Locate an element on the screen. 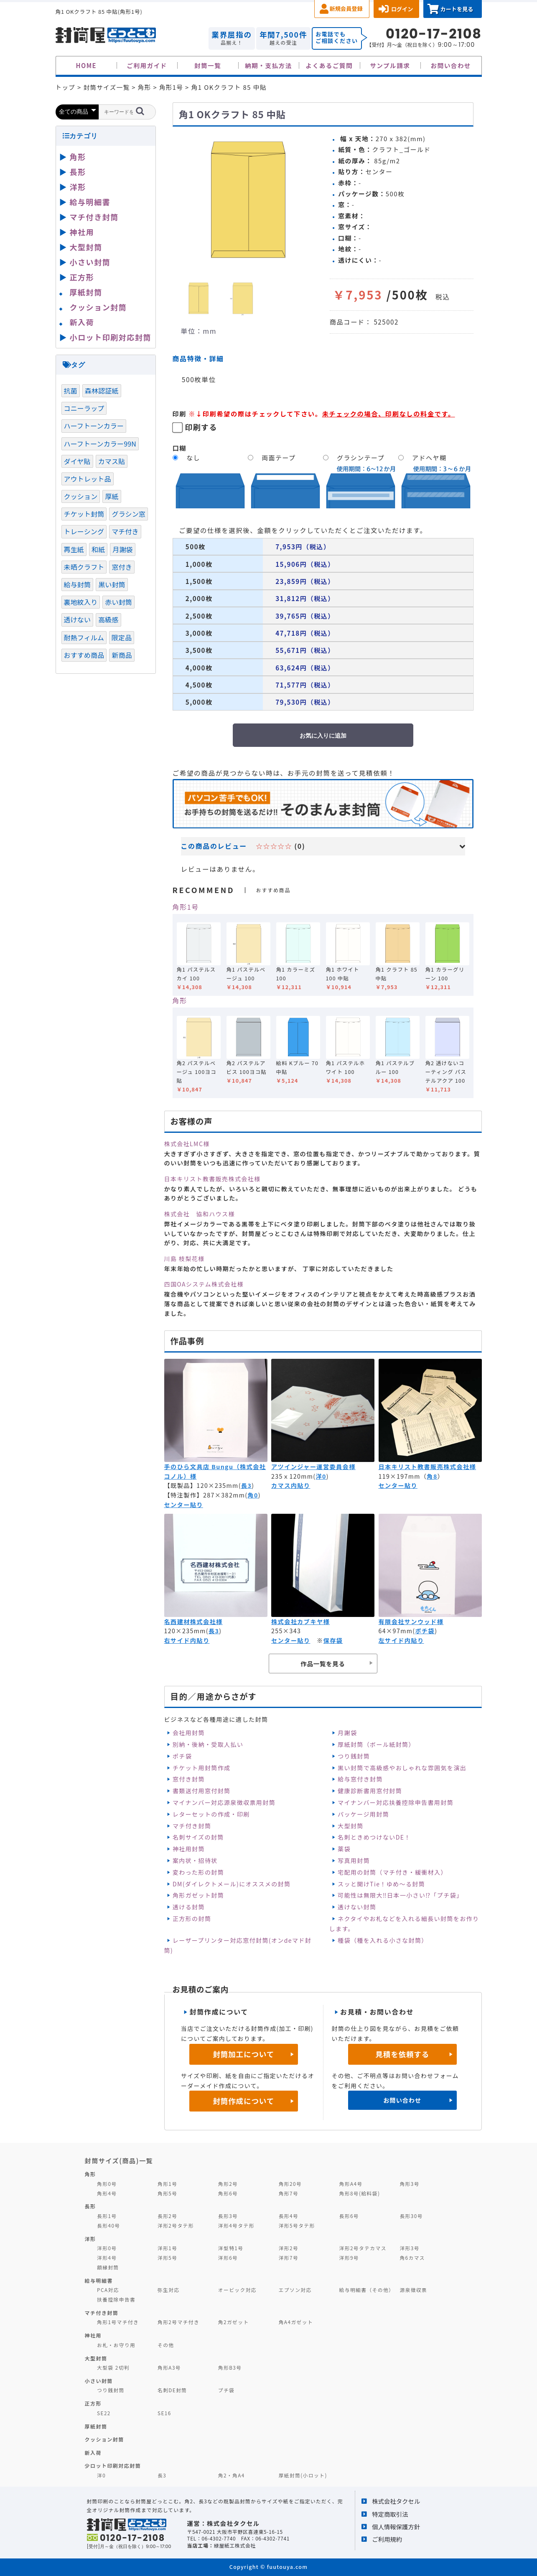 Image resolution: width=537 pixels, height=2576 pixels. 長形2号 is located at coordinates (167, 2215).